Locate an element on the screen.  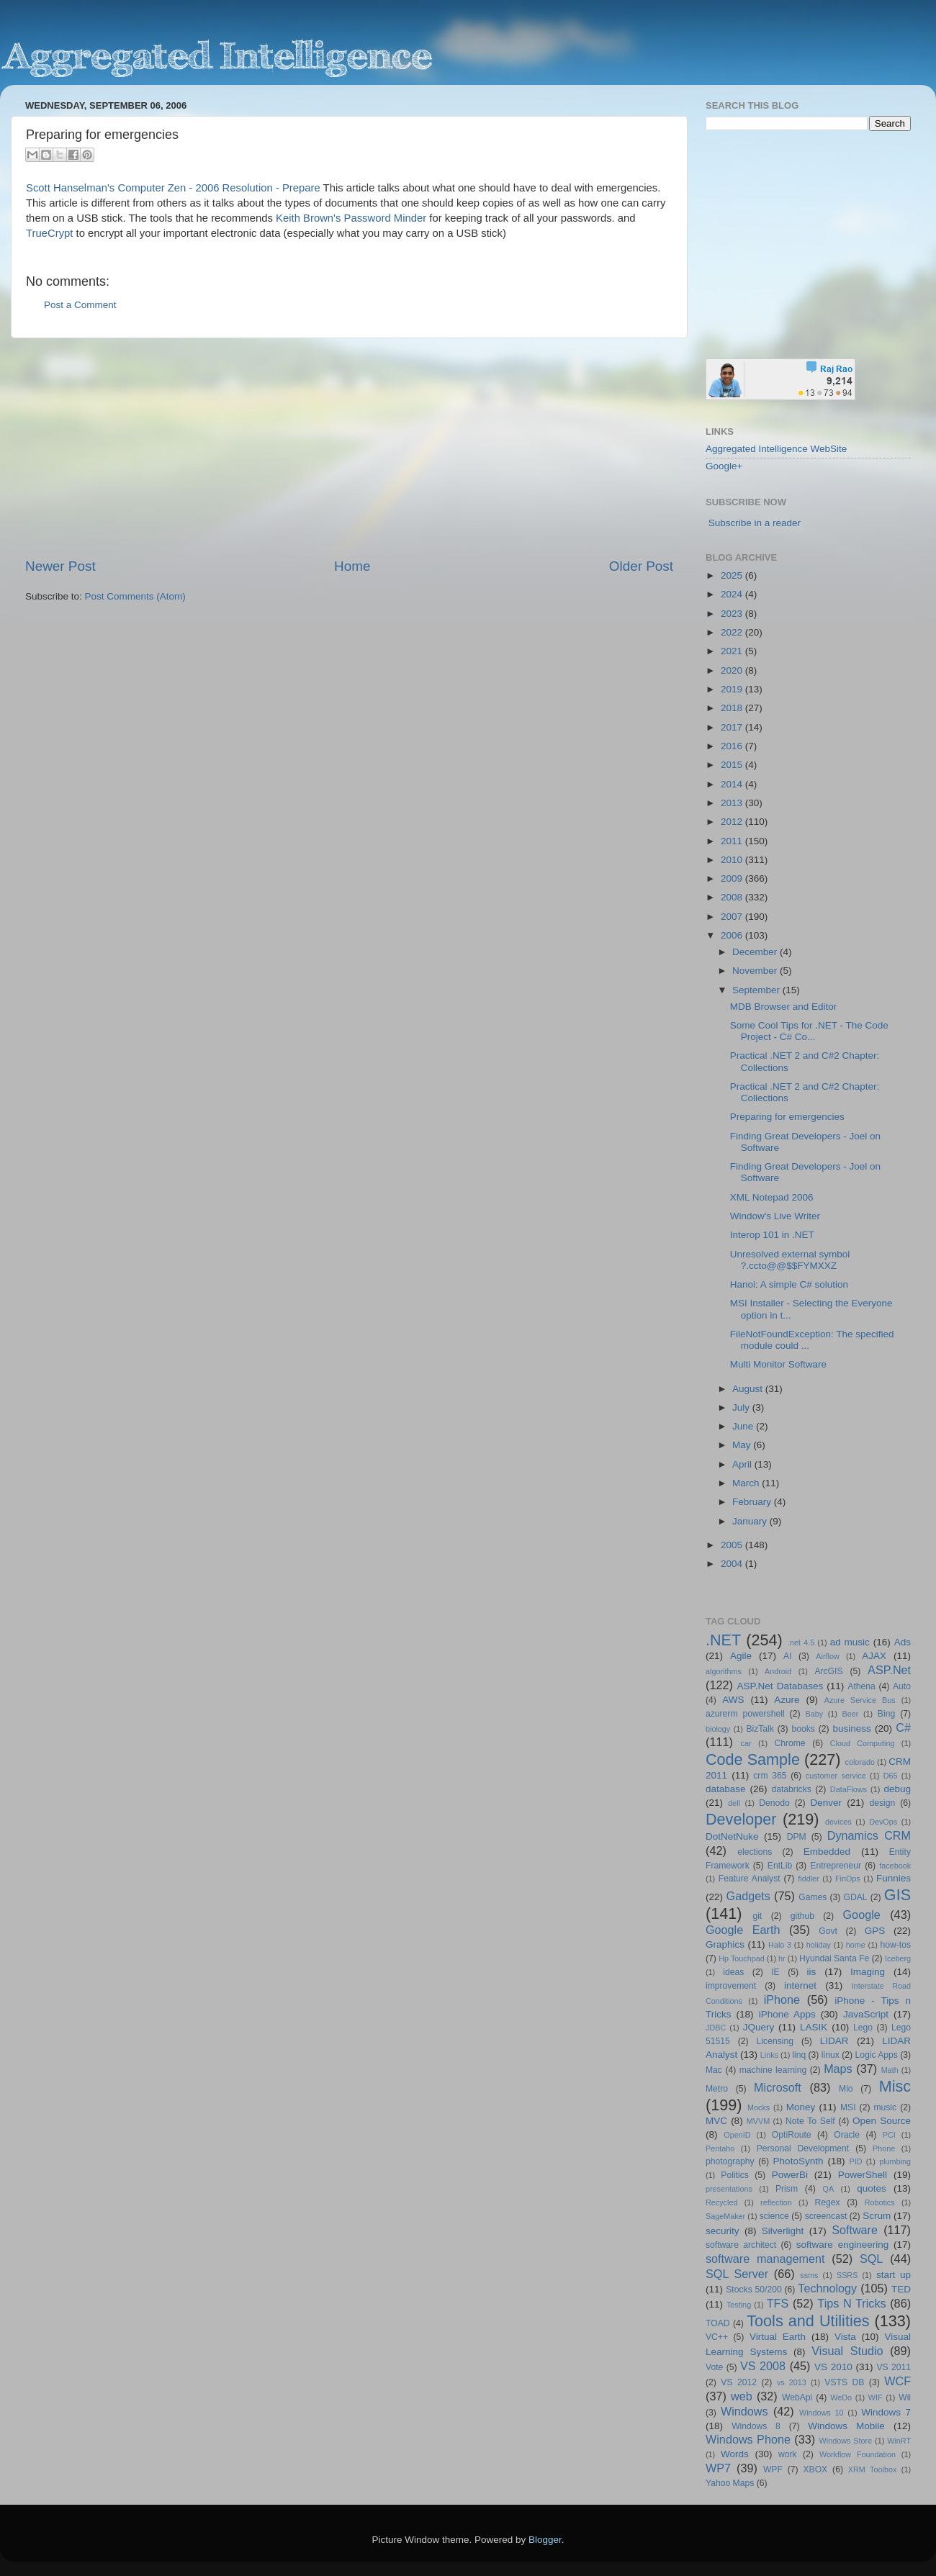
Open Source is located at coordinates (881, 2120).